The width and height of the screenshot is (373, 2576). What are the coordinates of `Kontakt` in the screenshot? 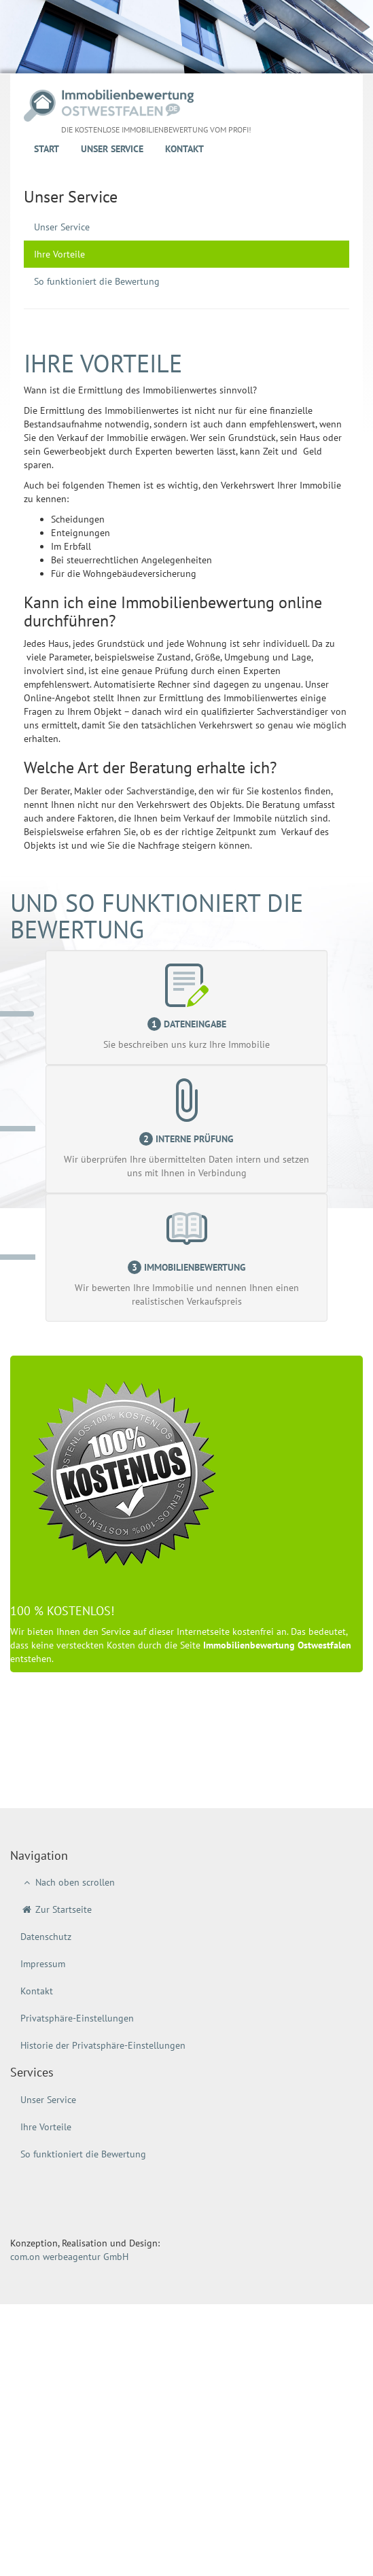 It's located at (184, 149).